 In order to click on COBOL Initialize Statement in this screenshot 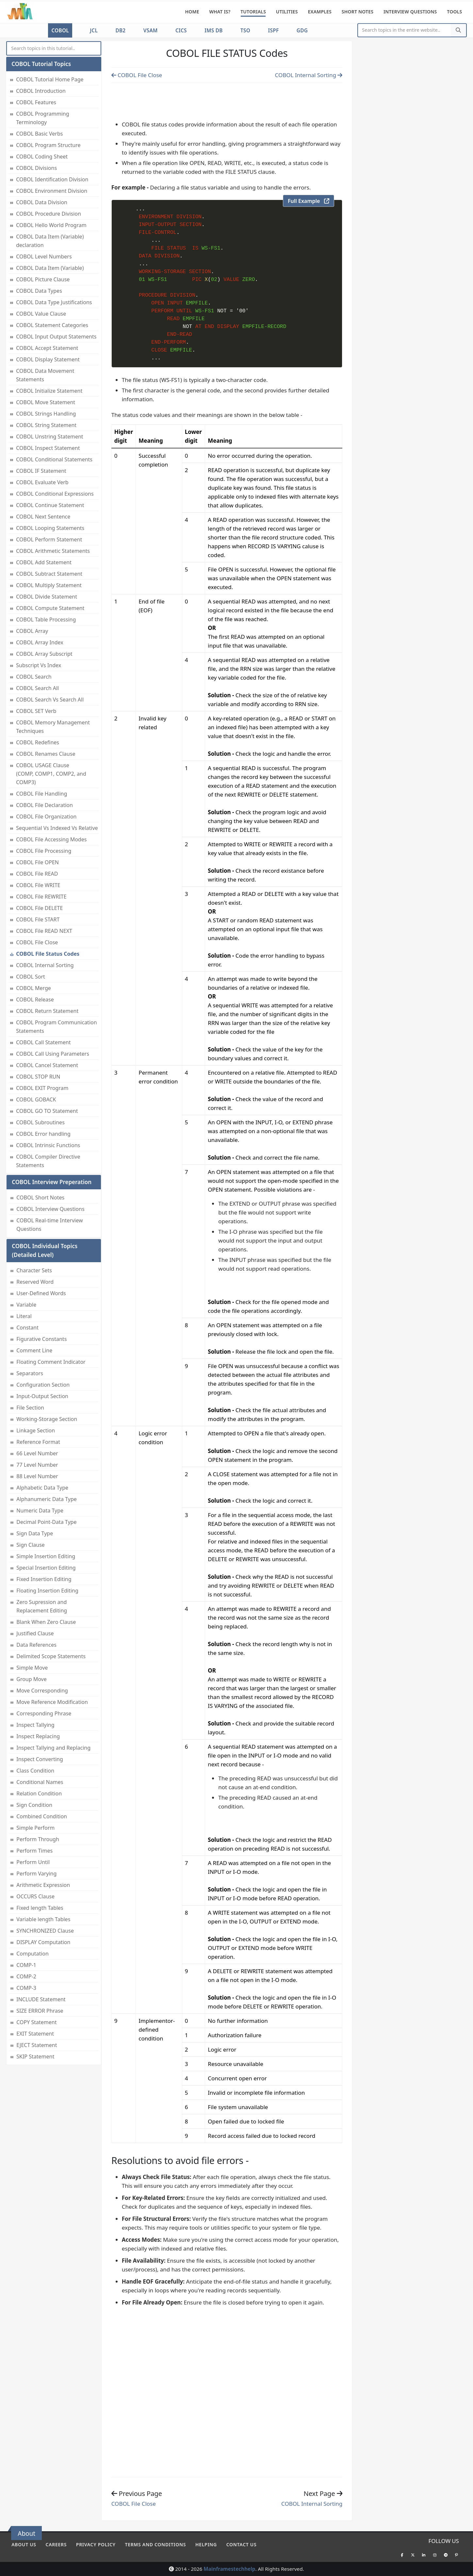, I will do `click(49, 390)`.